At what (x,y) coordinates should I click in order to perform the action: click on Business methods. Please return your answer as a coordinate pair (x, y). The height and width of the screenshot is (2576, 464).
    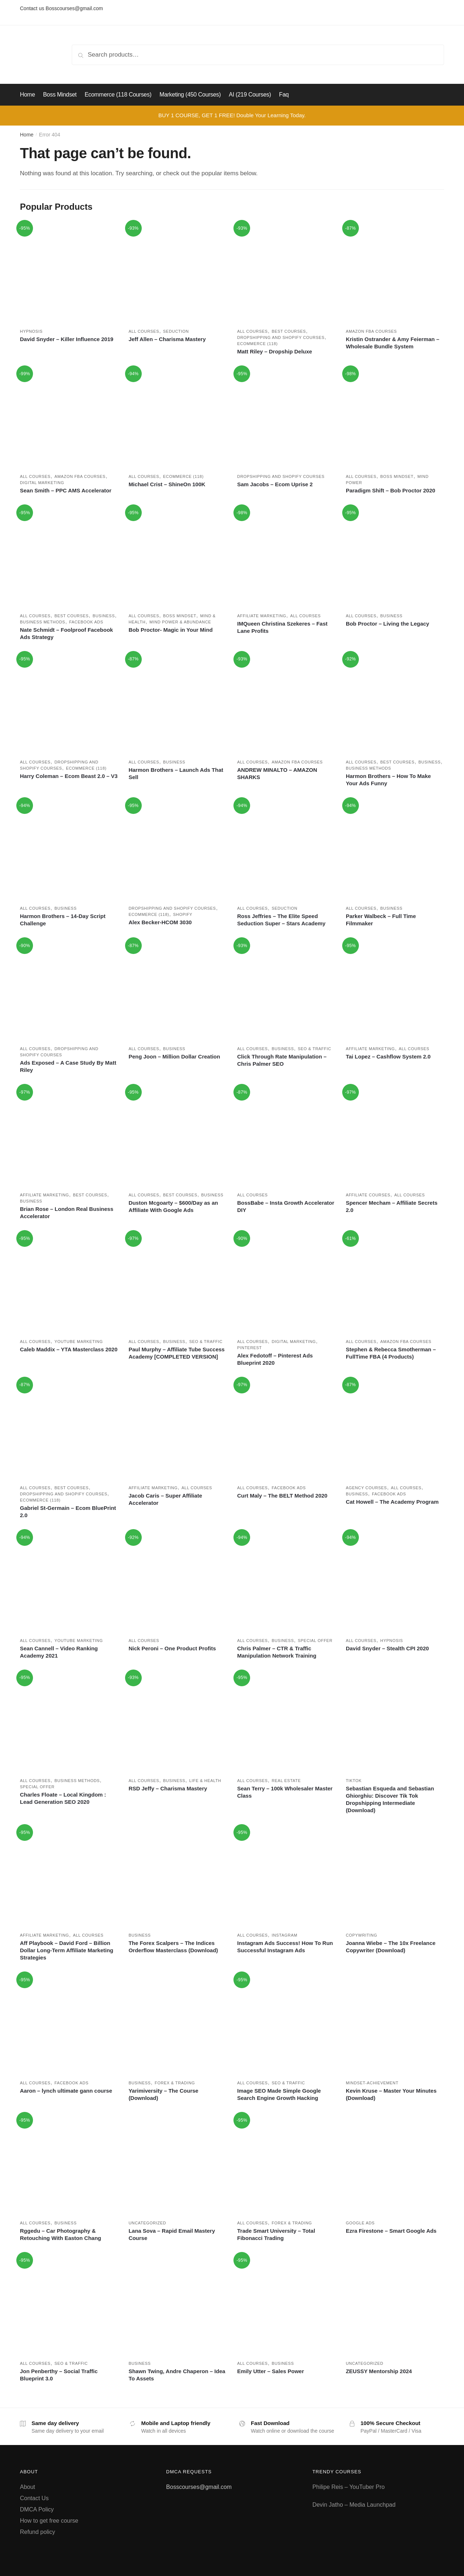
    Looking at the image, I should click on (42, 622).